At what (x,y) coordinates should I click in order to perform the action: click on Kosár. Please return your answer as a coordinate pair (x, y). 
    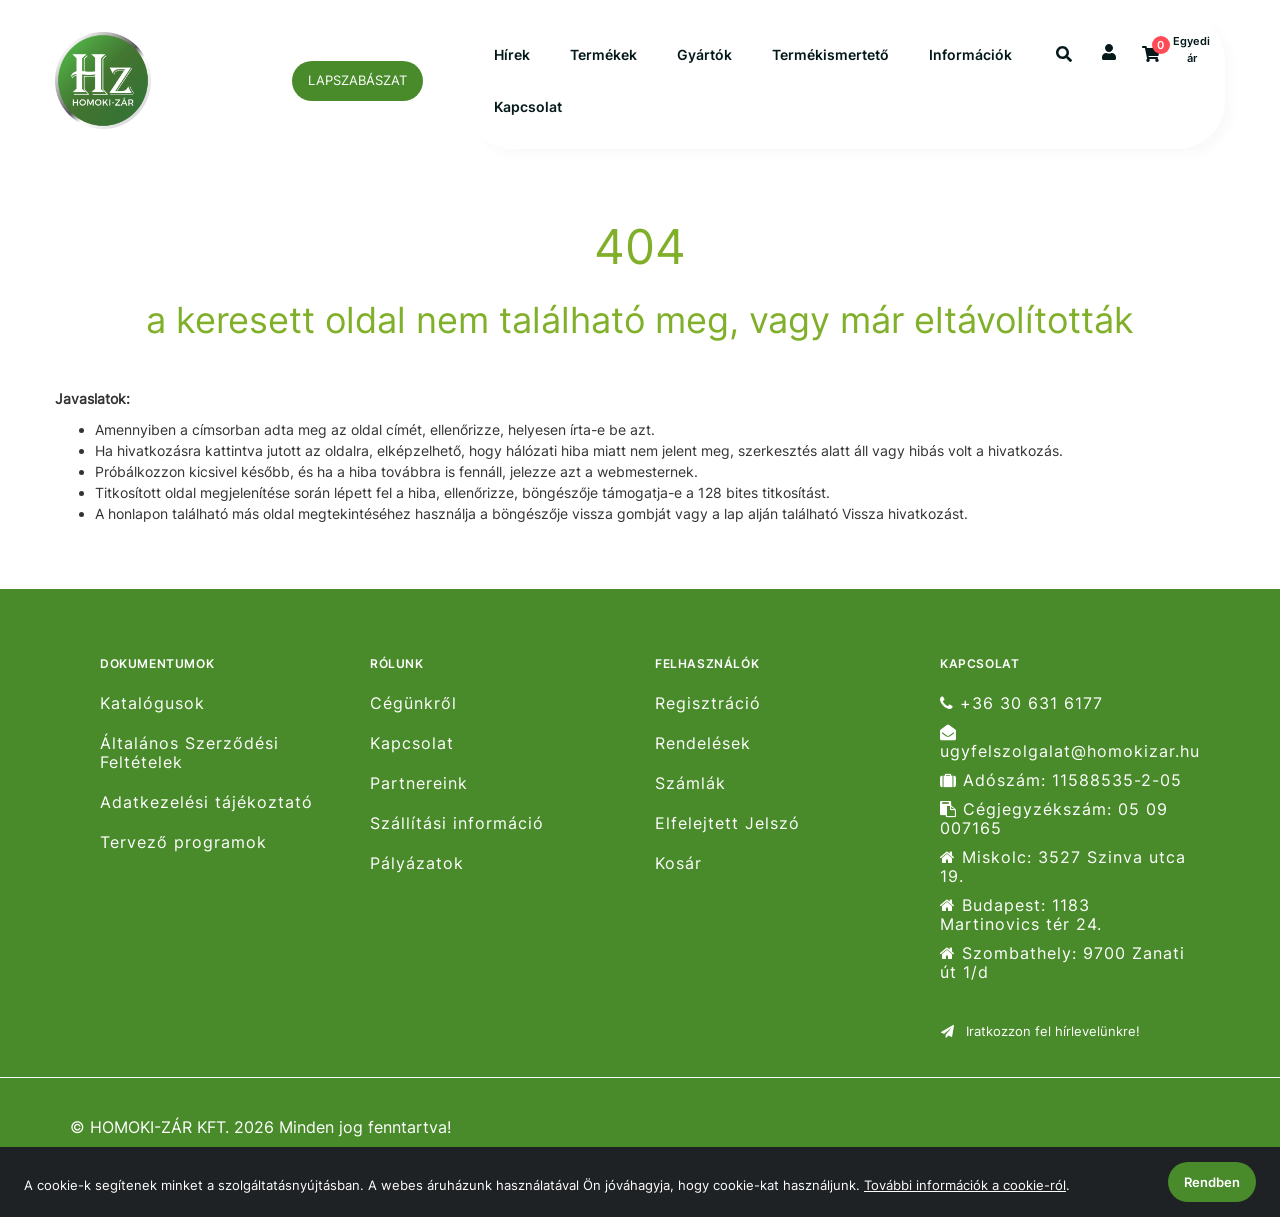
    Looking at the image, I should click on (678, 876).